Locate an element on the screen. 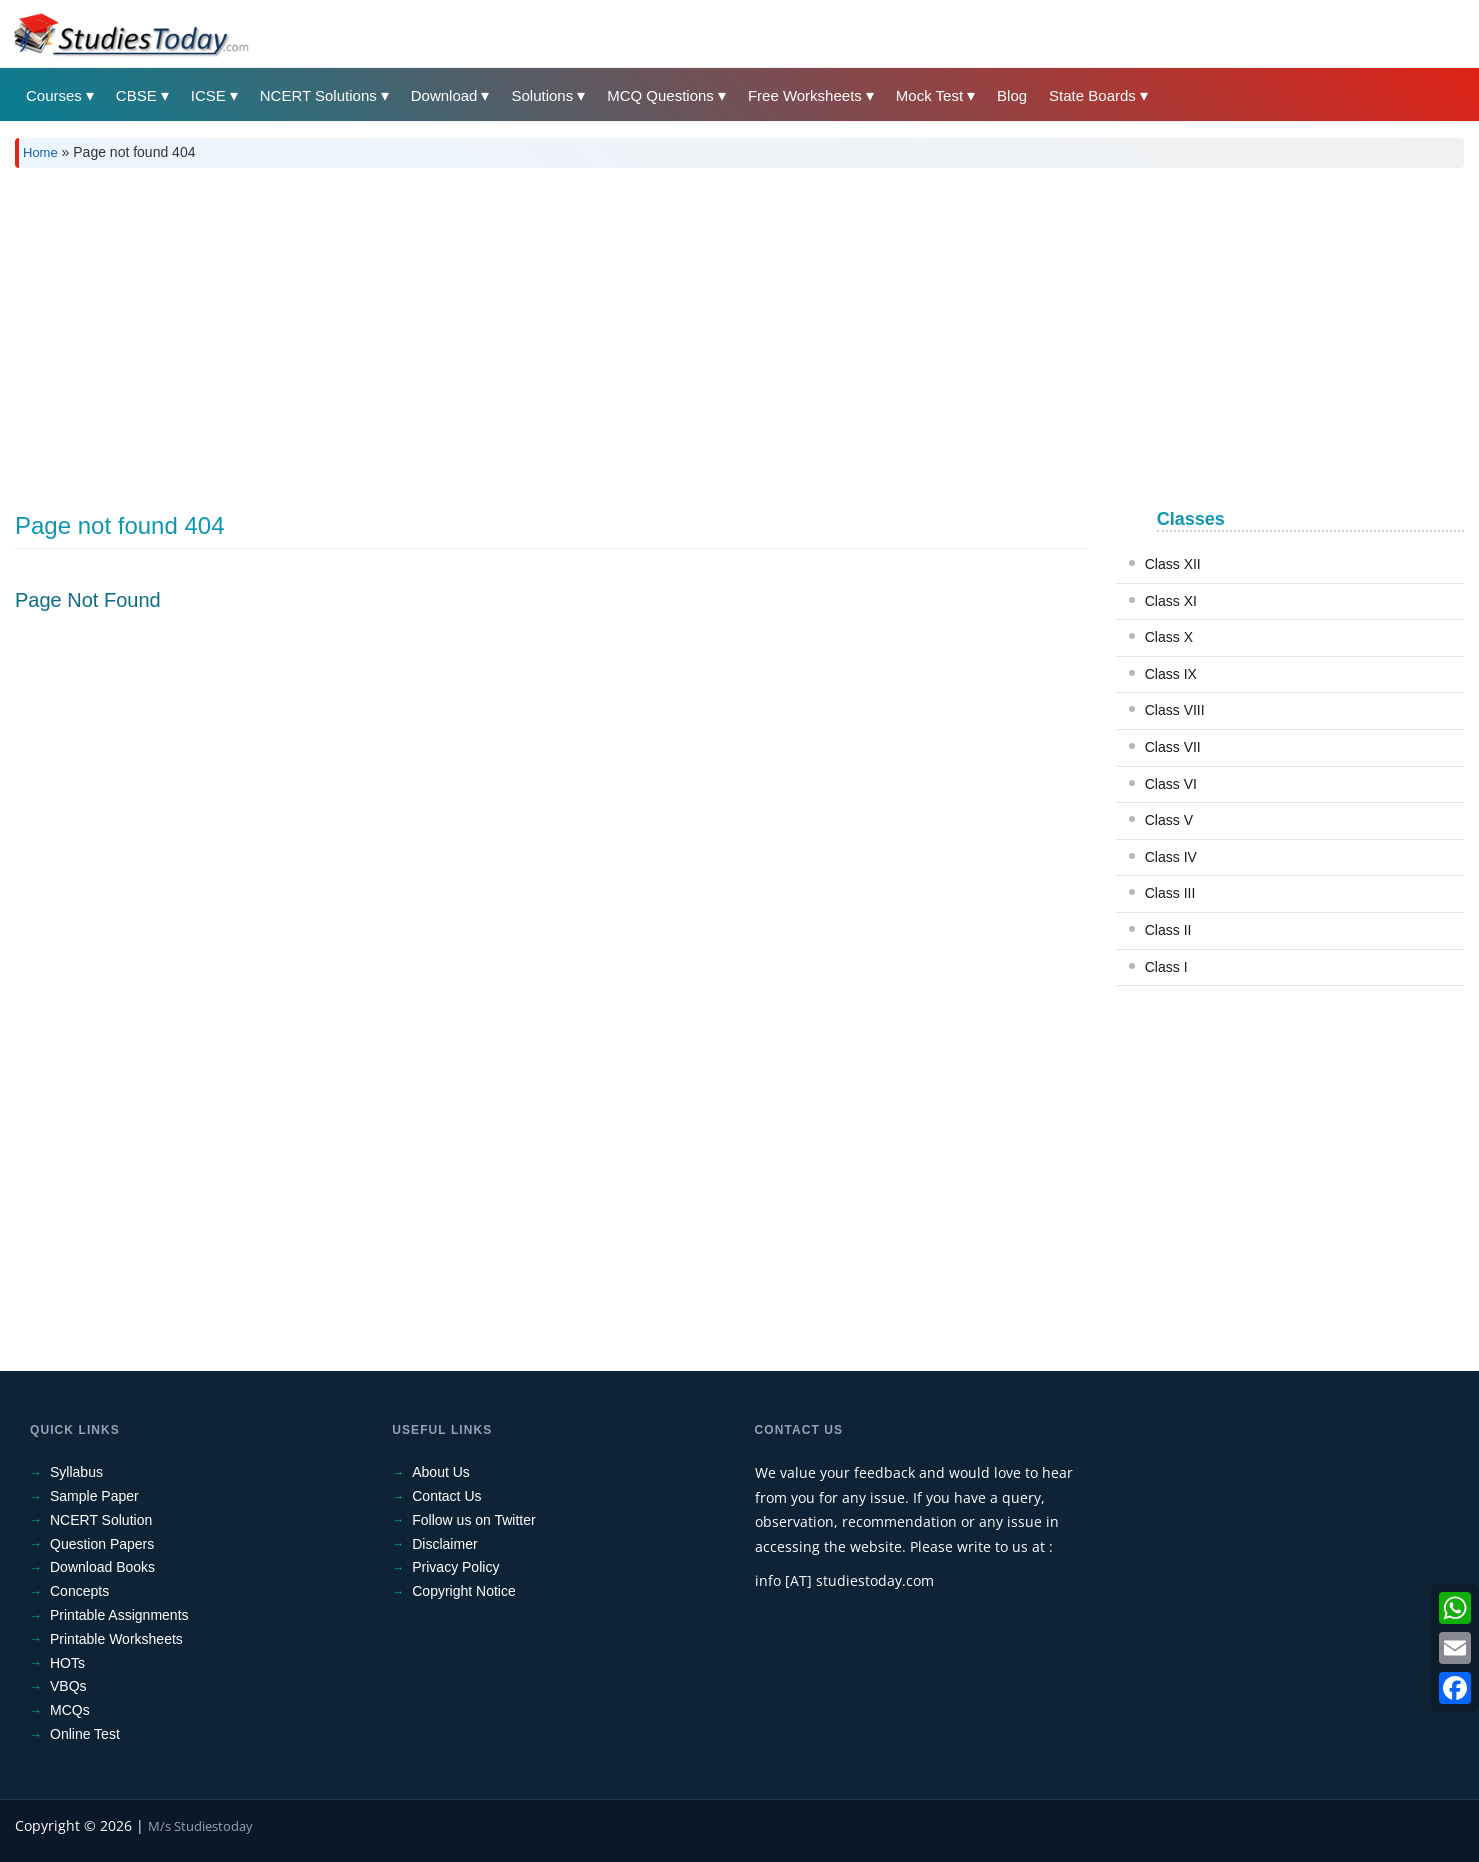  Class X is located at coordinates (1169, 637).